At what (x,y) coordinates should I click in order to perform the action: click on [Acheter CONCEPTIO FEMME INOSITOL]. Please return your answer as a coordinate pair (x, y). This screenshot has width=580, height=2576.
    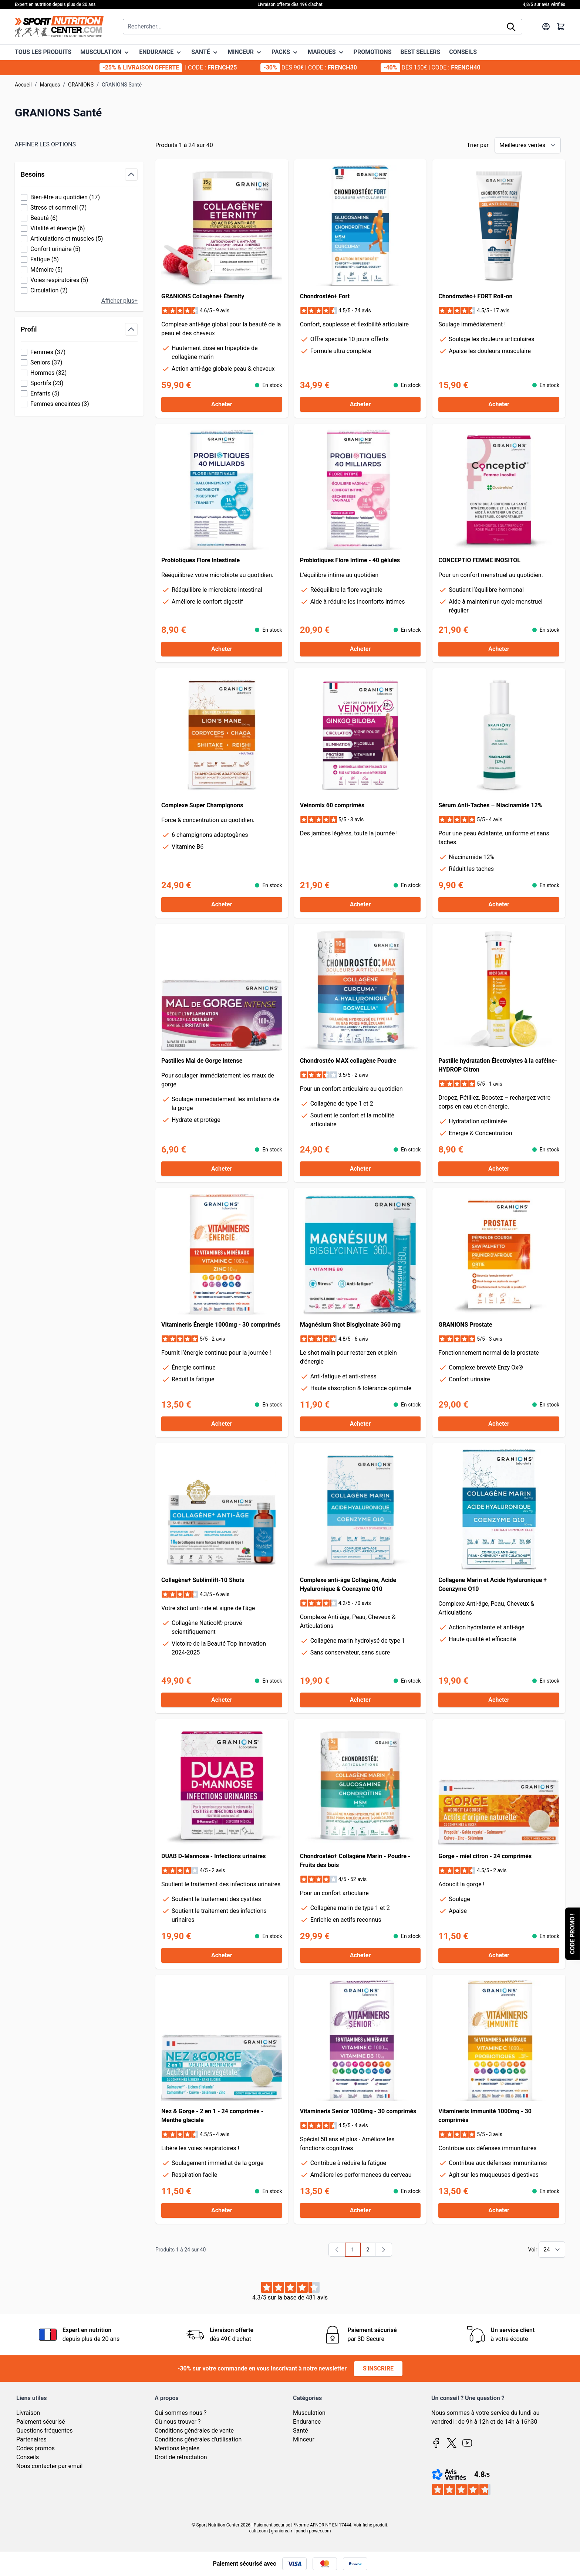
    Looking at the image, I should click on (498, 649).